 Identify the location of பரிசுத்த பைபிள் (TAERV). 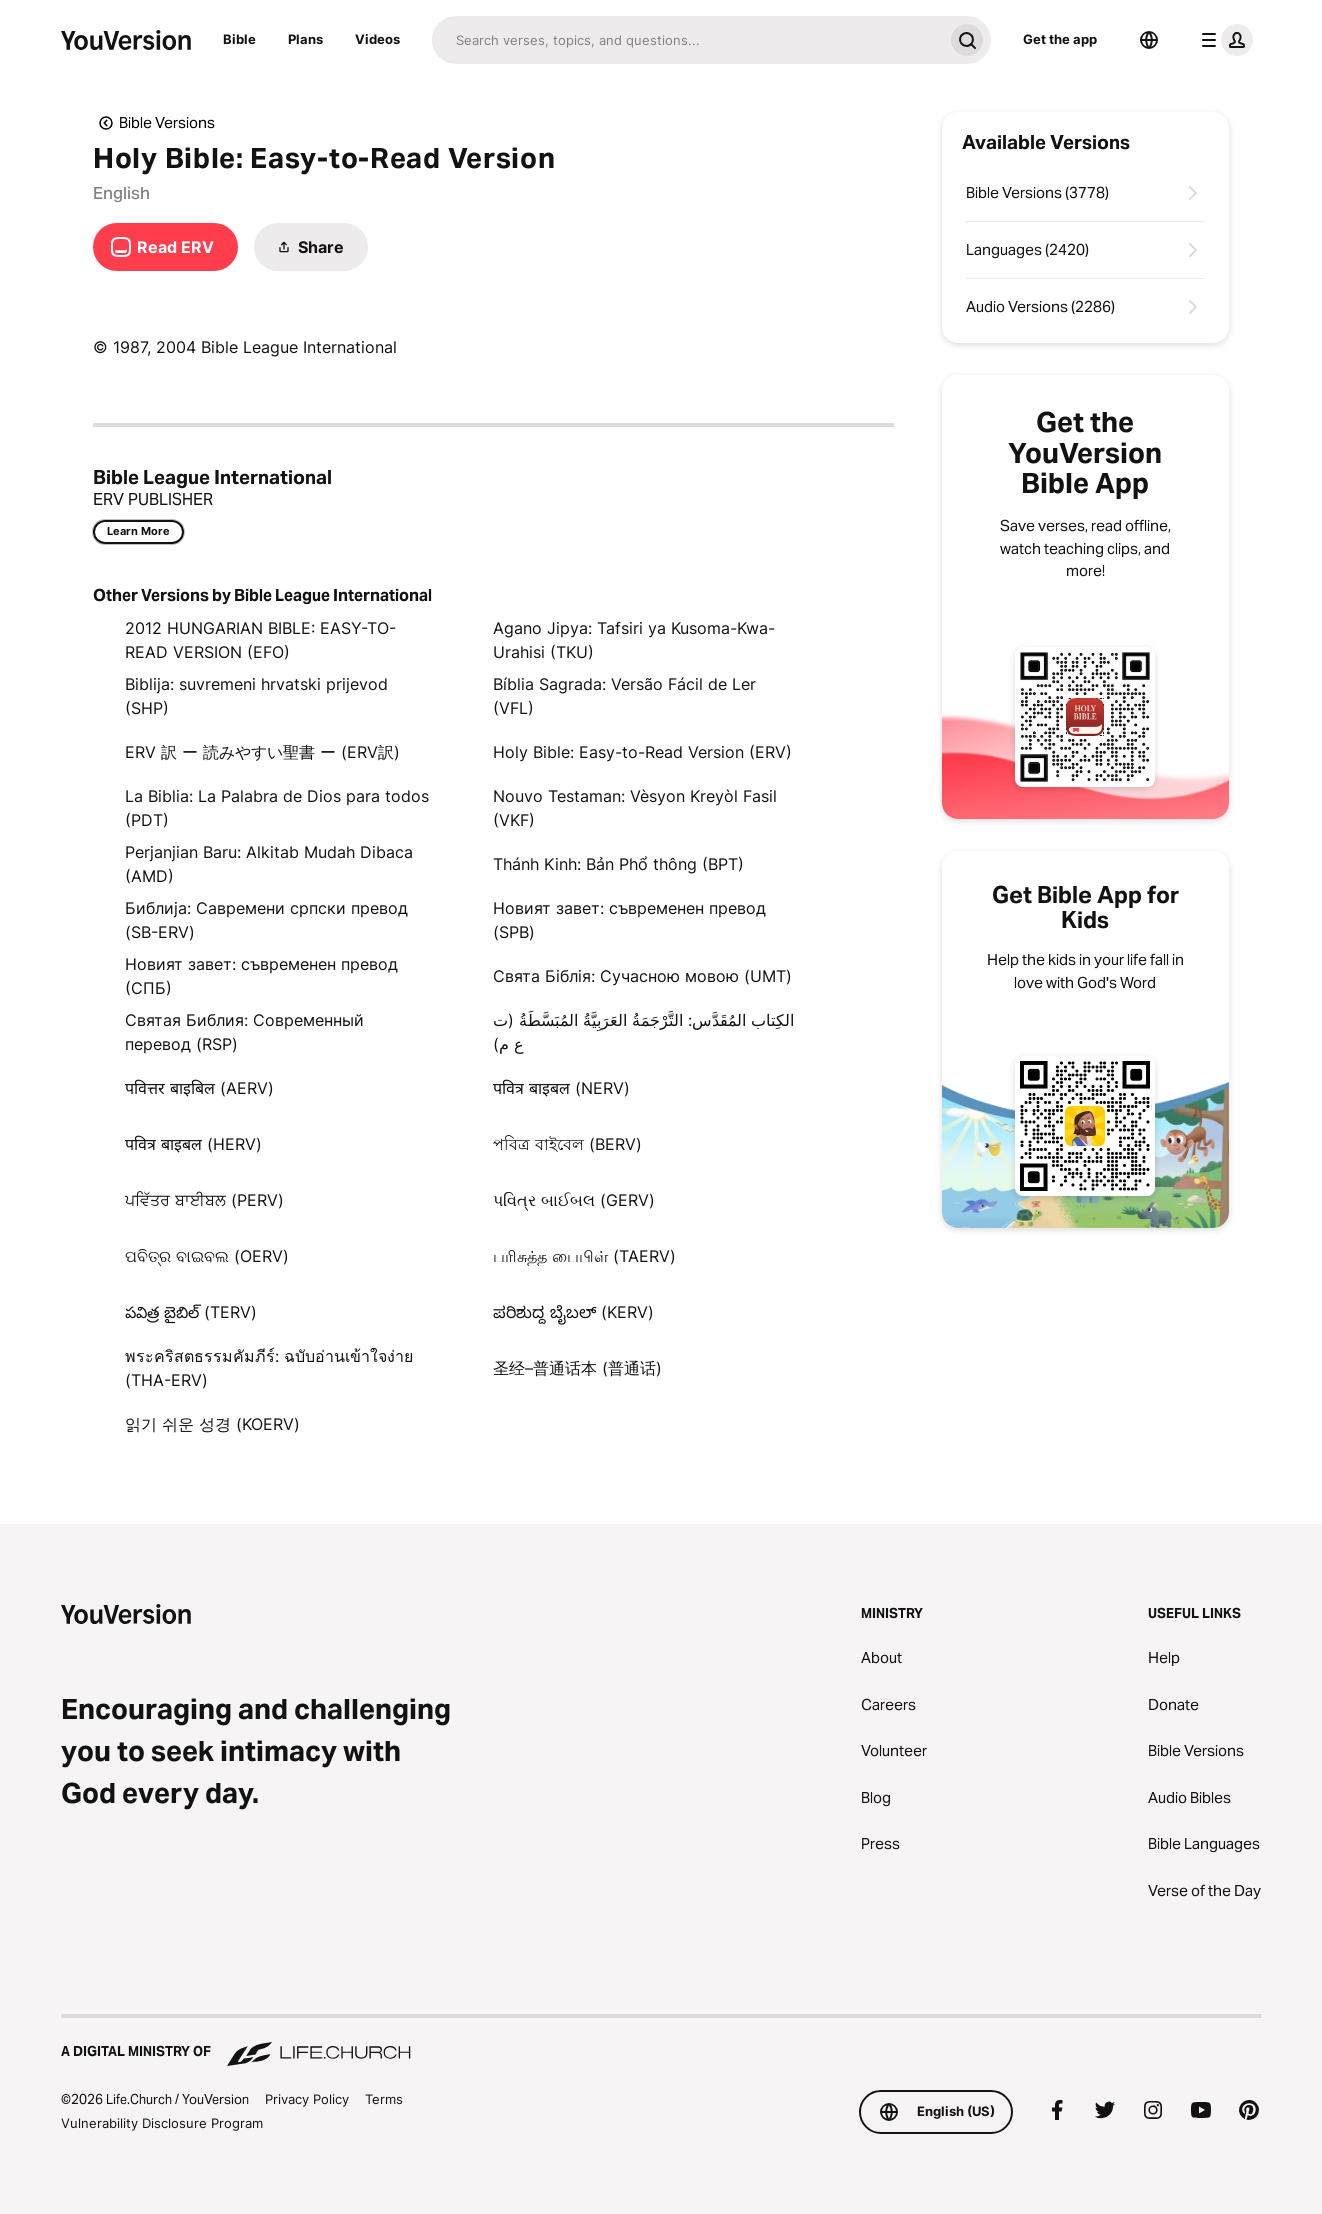
(584, 1256).